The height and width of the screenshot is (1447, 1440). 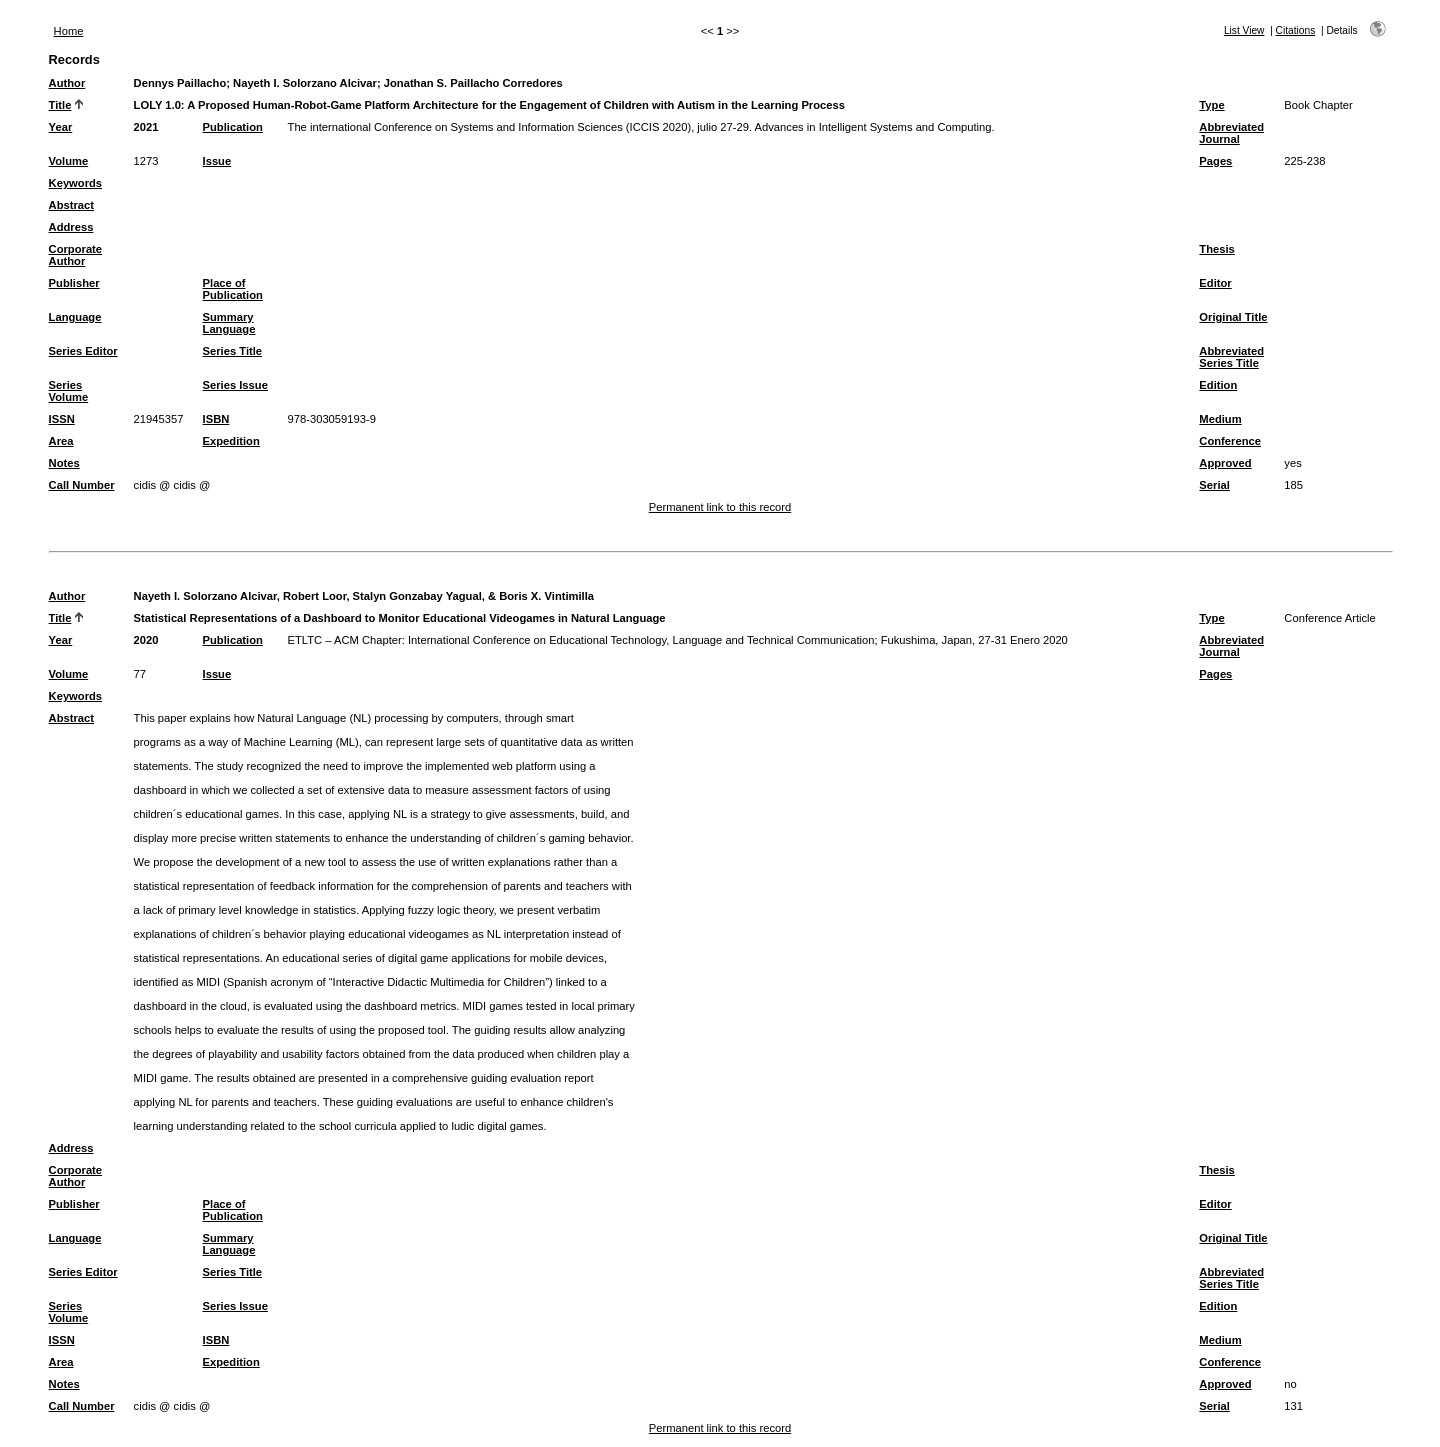 I want to click on Abbreviated Series Title, so click(x=1231, y=357).